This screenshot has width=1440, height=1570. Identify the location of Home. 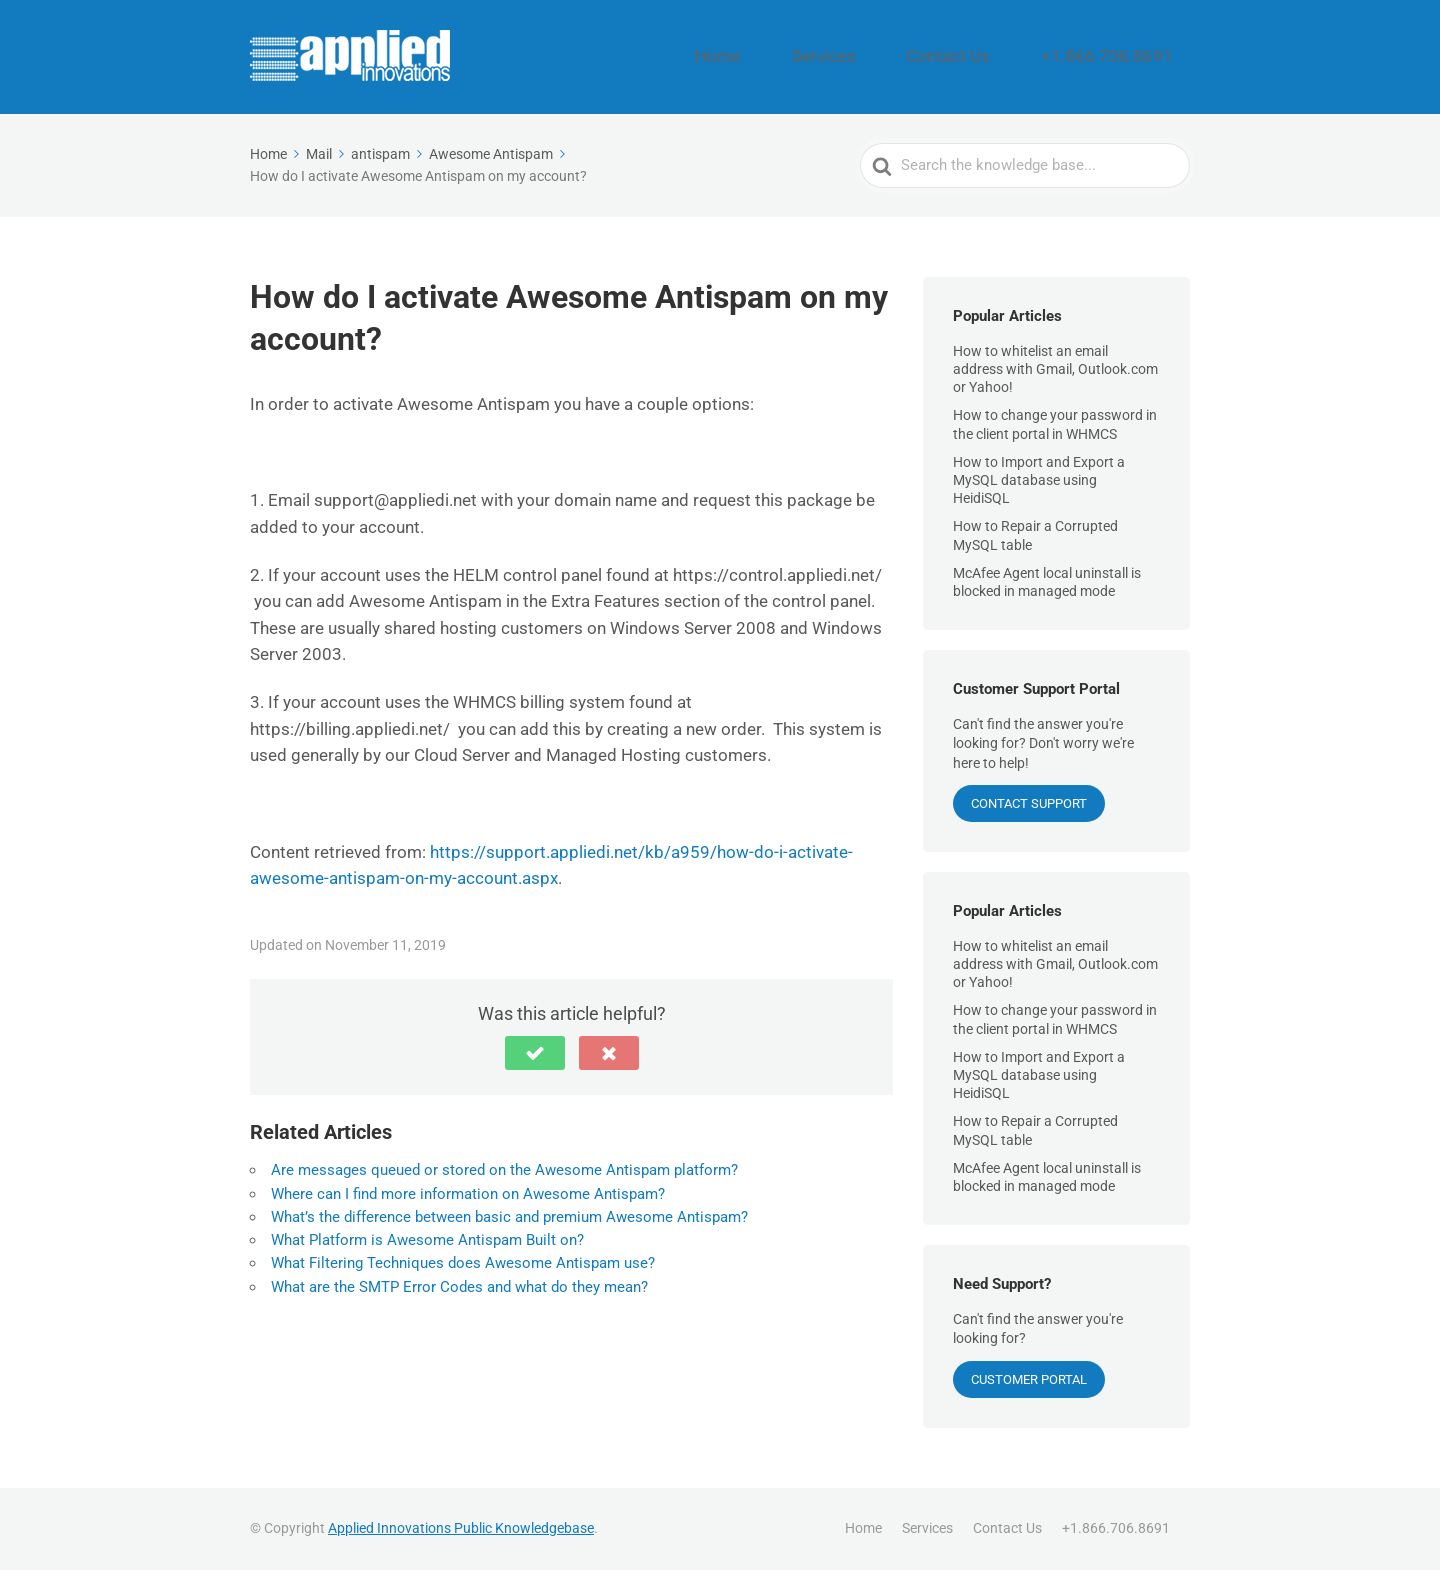
(824, 57).